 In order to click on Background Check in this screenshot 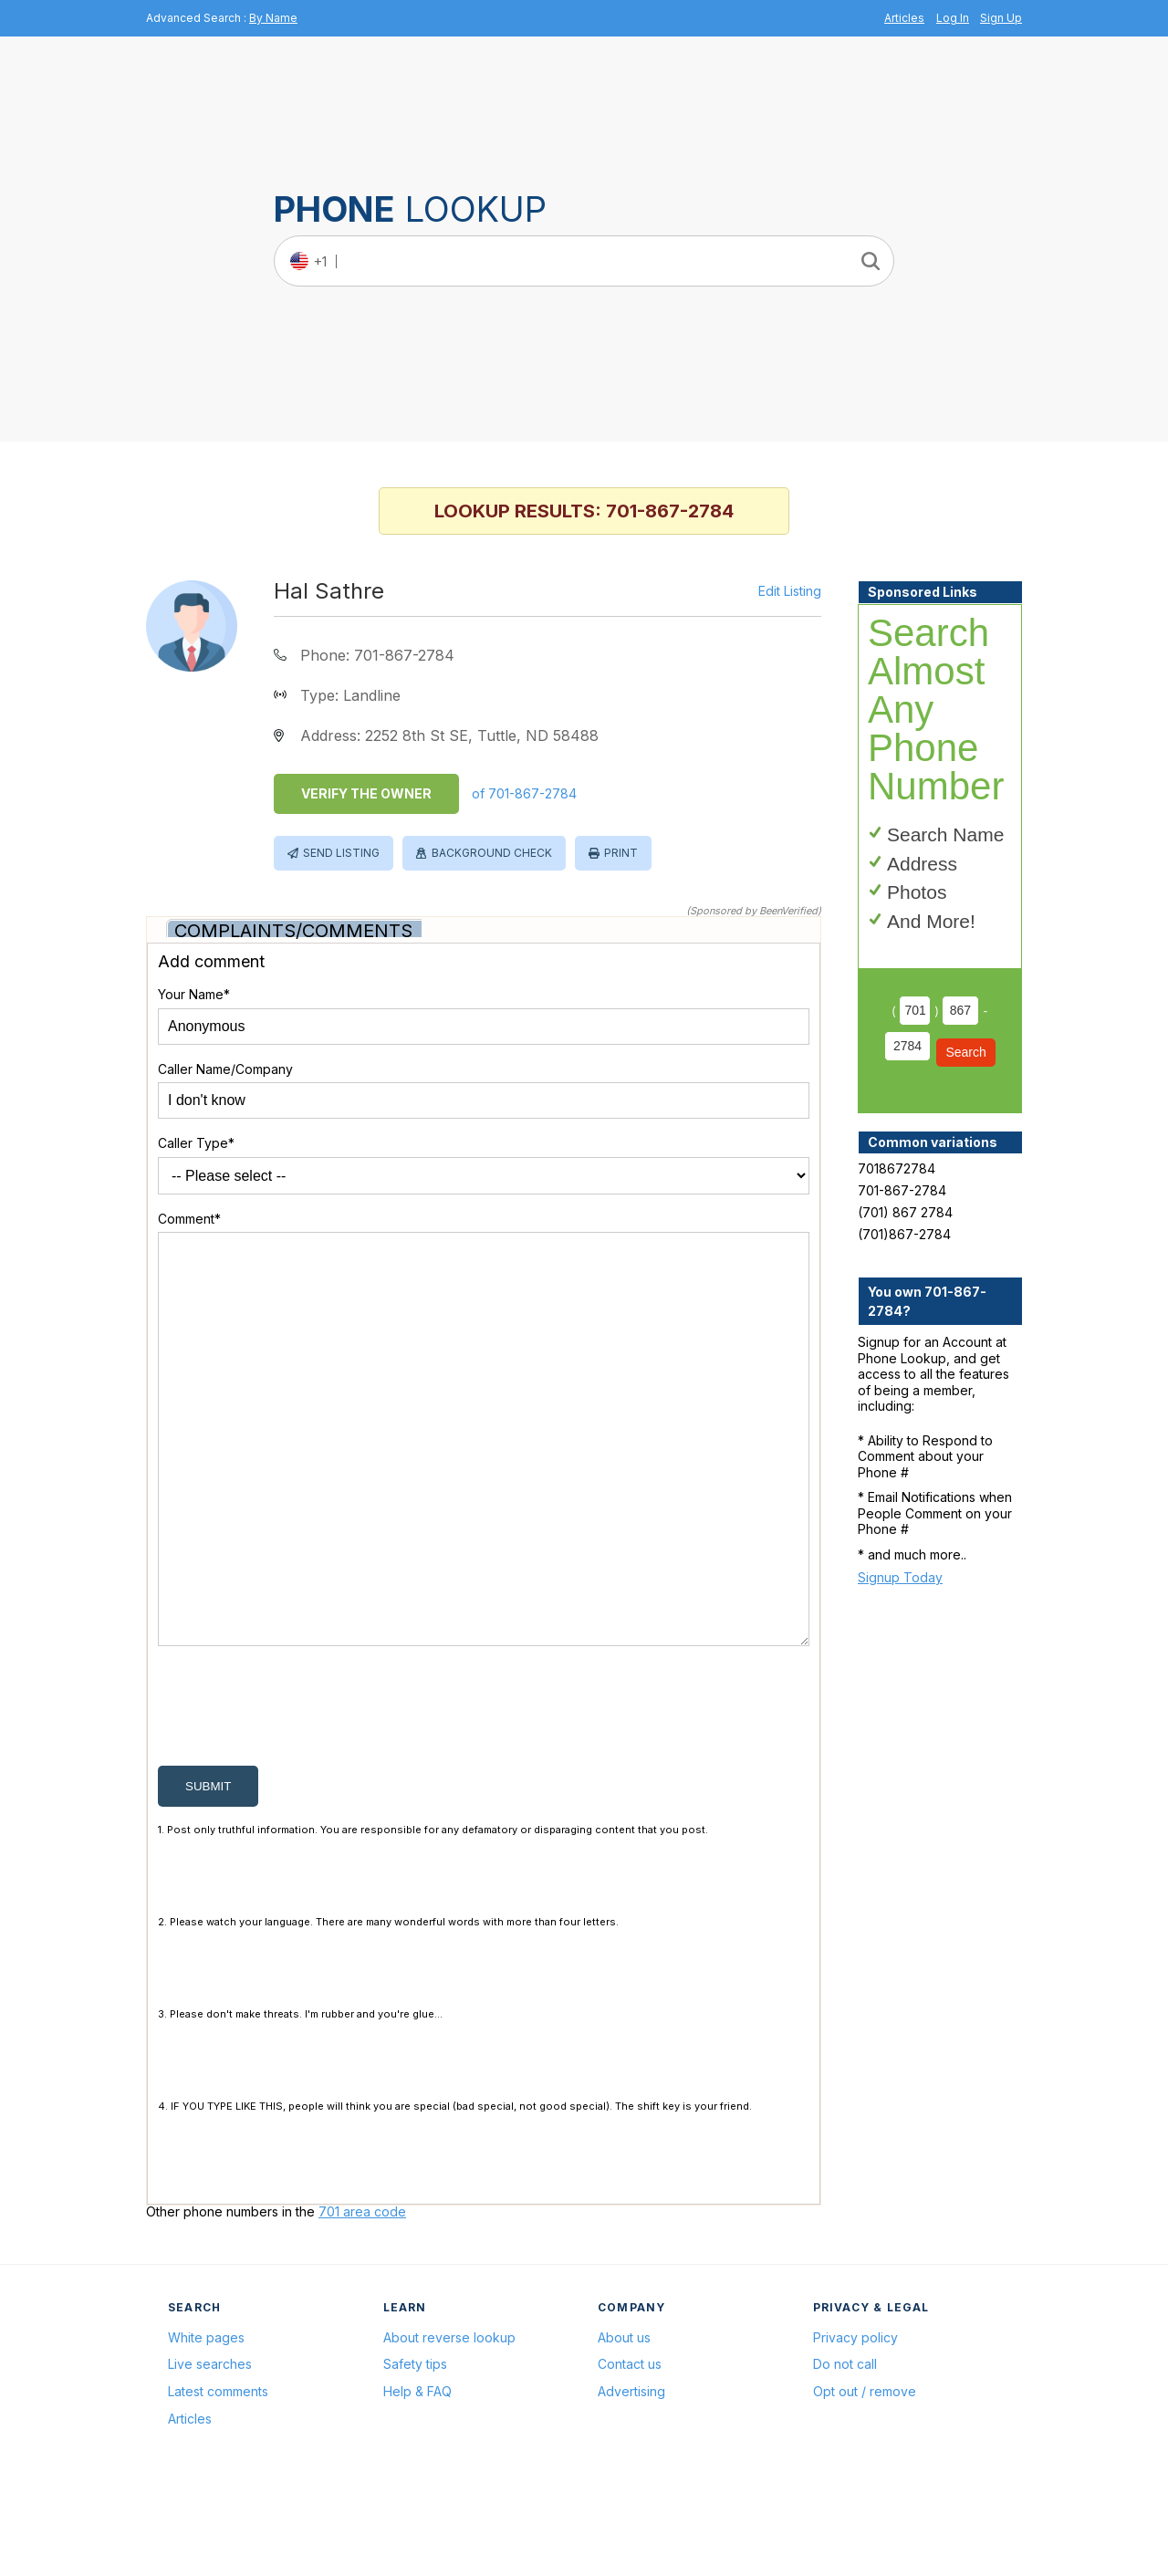, I will do `click(492, 853)`.